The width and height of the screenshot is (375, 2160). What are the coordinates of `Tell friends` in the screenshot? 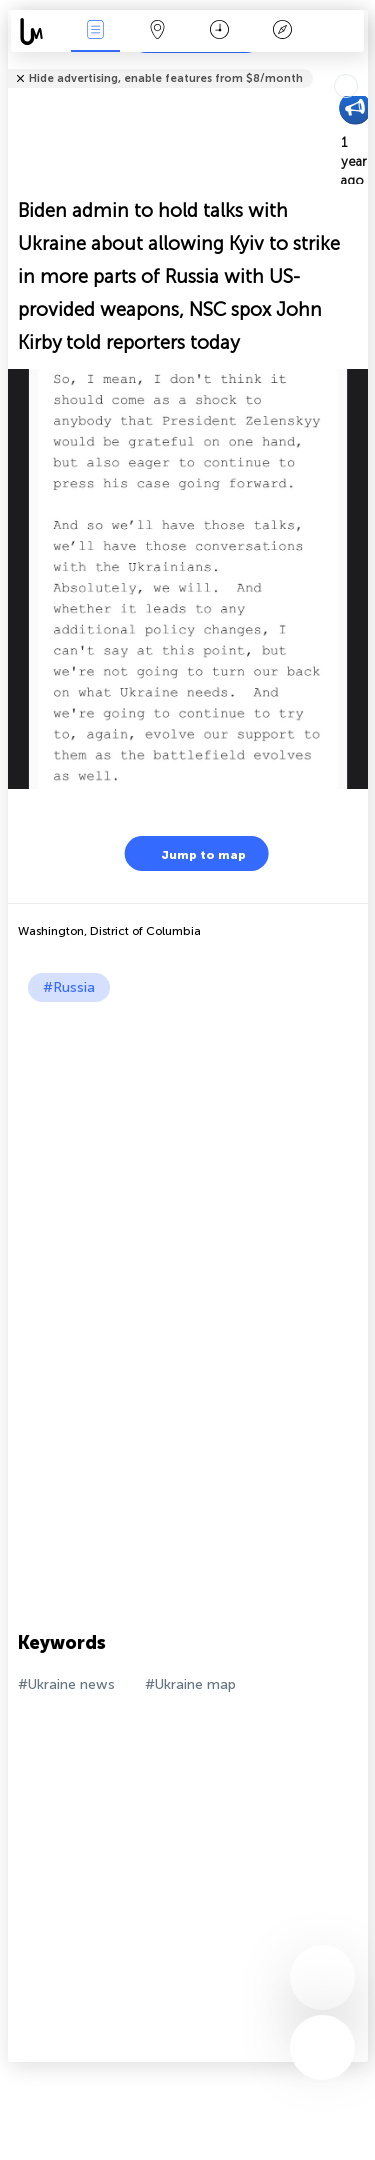 It's located at (359, 65).